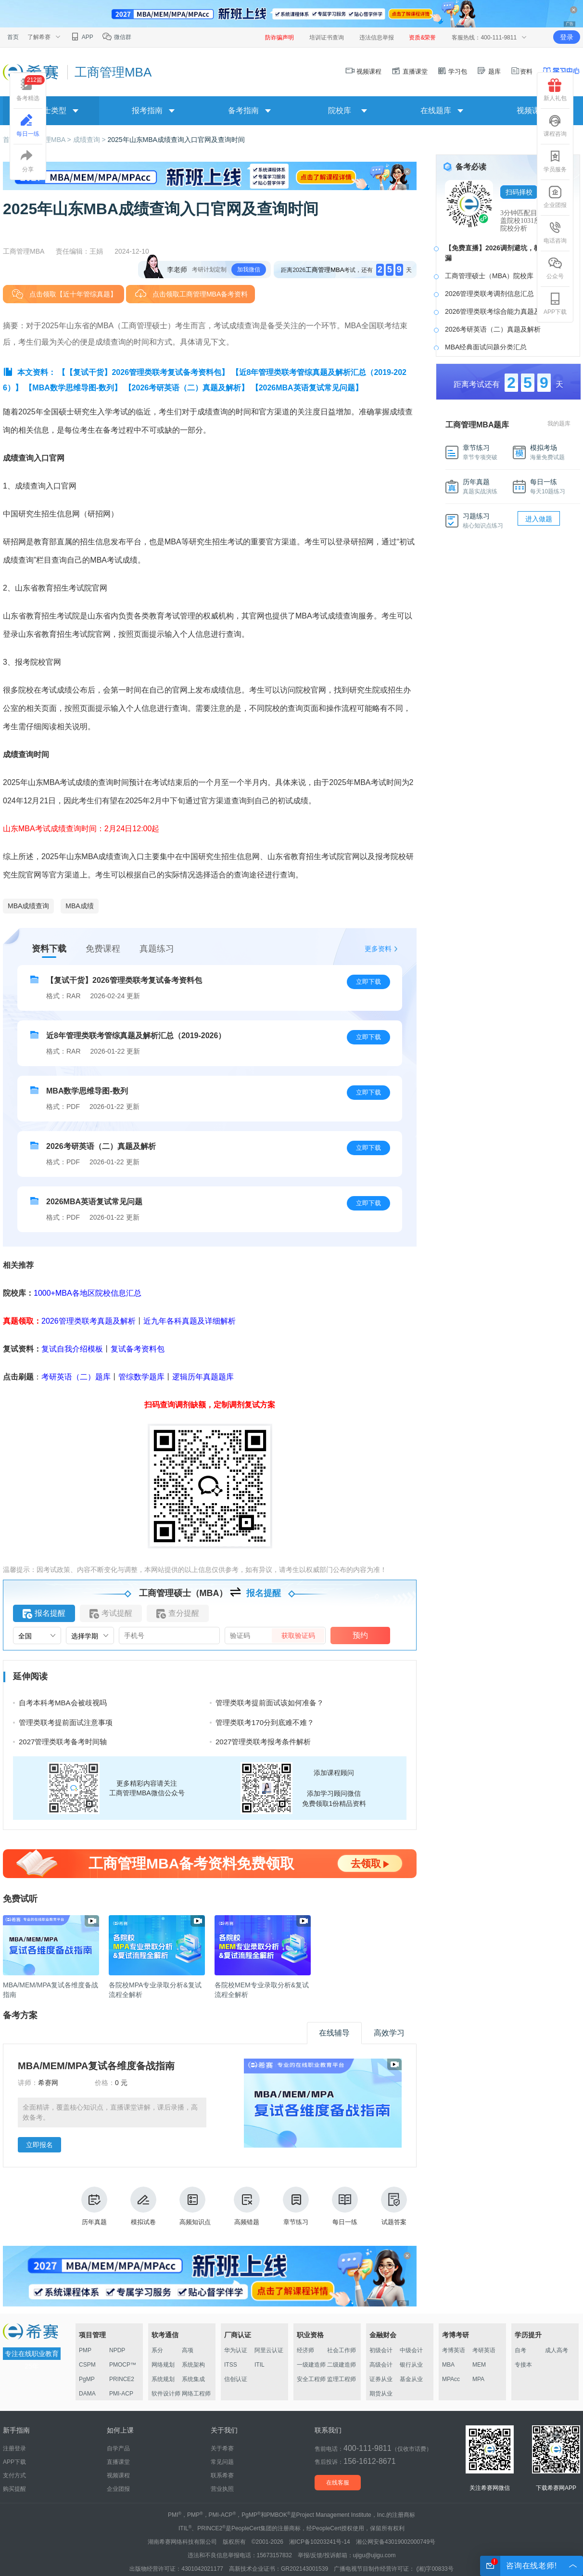 The height and width of the screenshot is (2576, 583). I want to click on 自学产品, so click(118, 2448).